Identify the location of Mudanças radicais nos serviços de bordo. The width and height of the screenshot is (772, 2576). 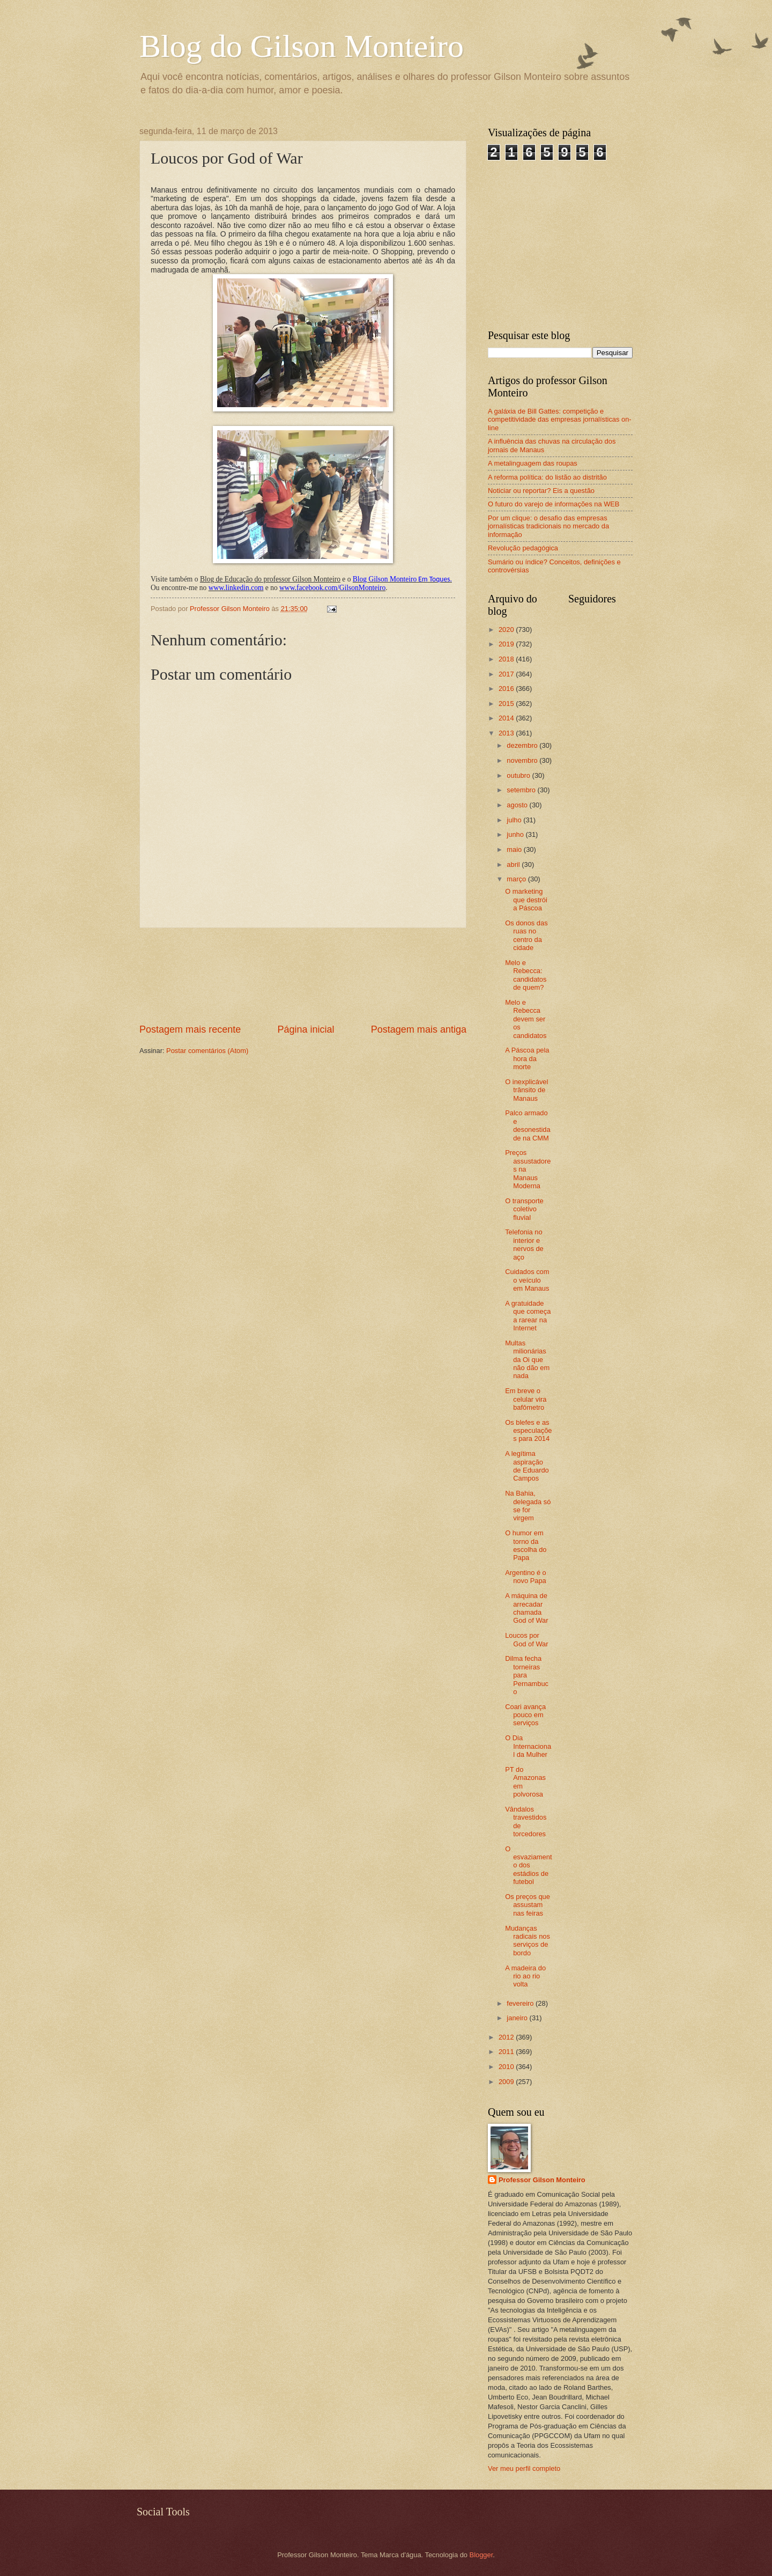
(527, 1940).